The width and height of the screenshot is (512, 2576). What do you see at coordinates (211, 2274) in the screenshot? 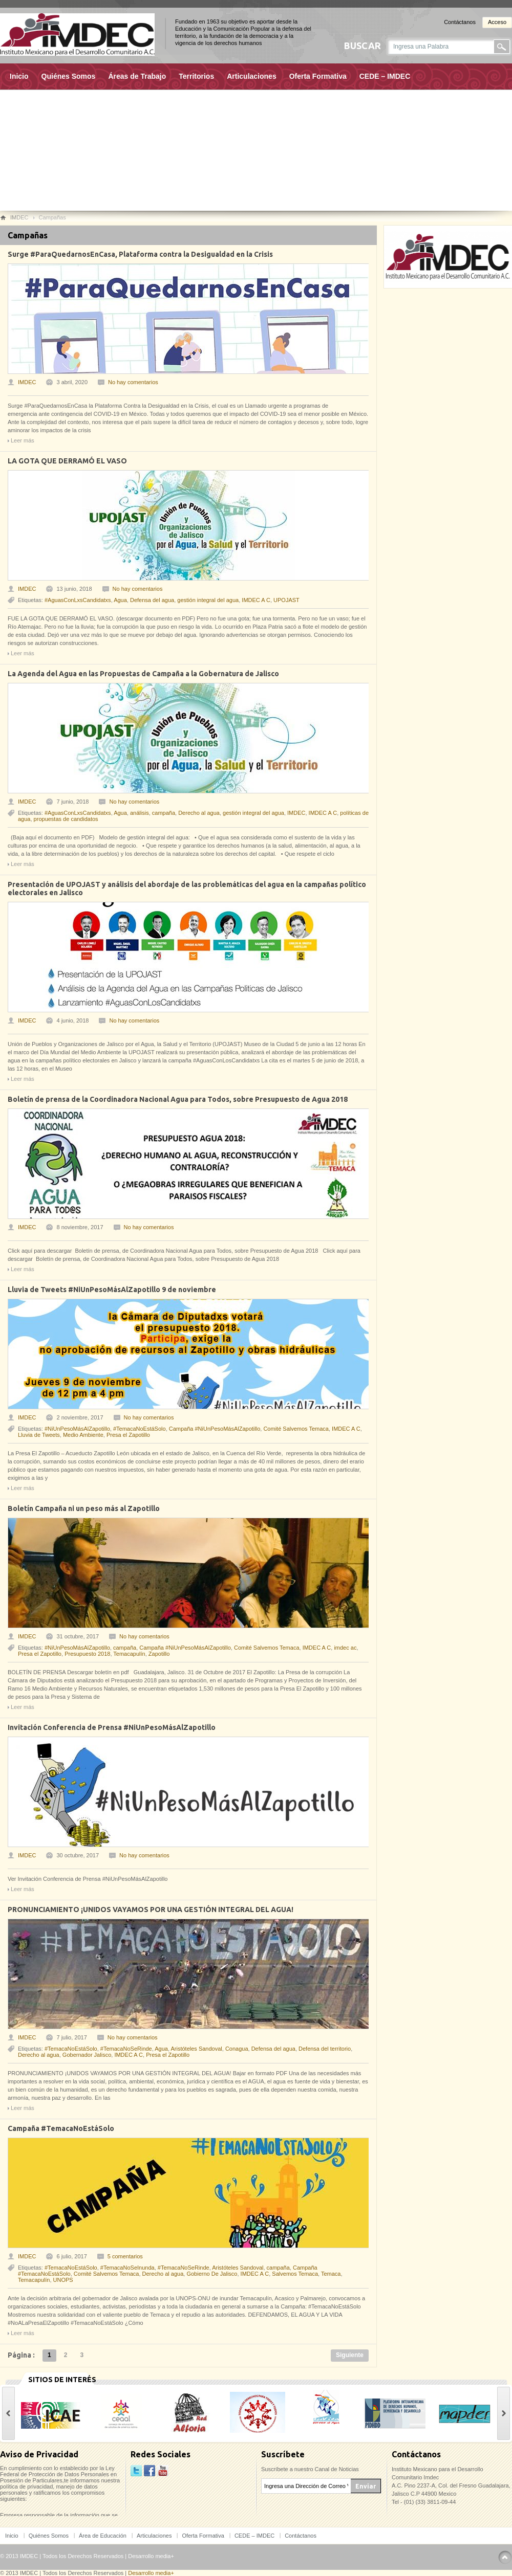
I see `Gobierno De Jalisco` at bounding box center [211, 2274].